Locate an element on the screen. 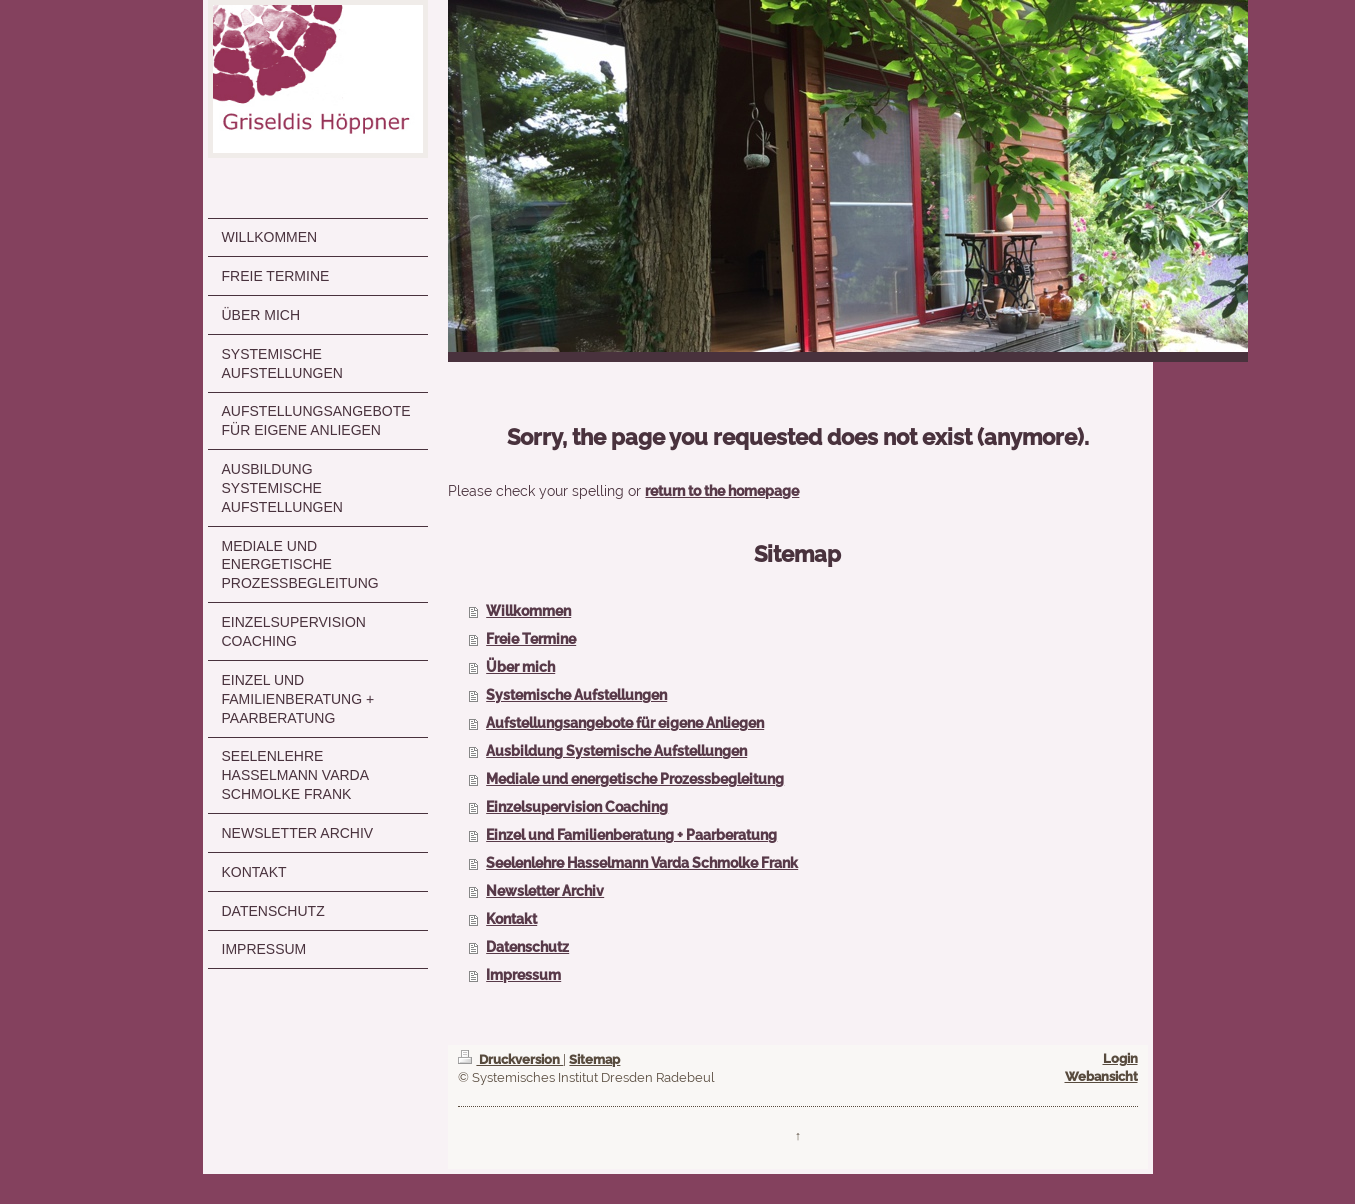  Datenschutz is located at coordinates (527, 947).